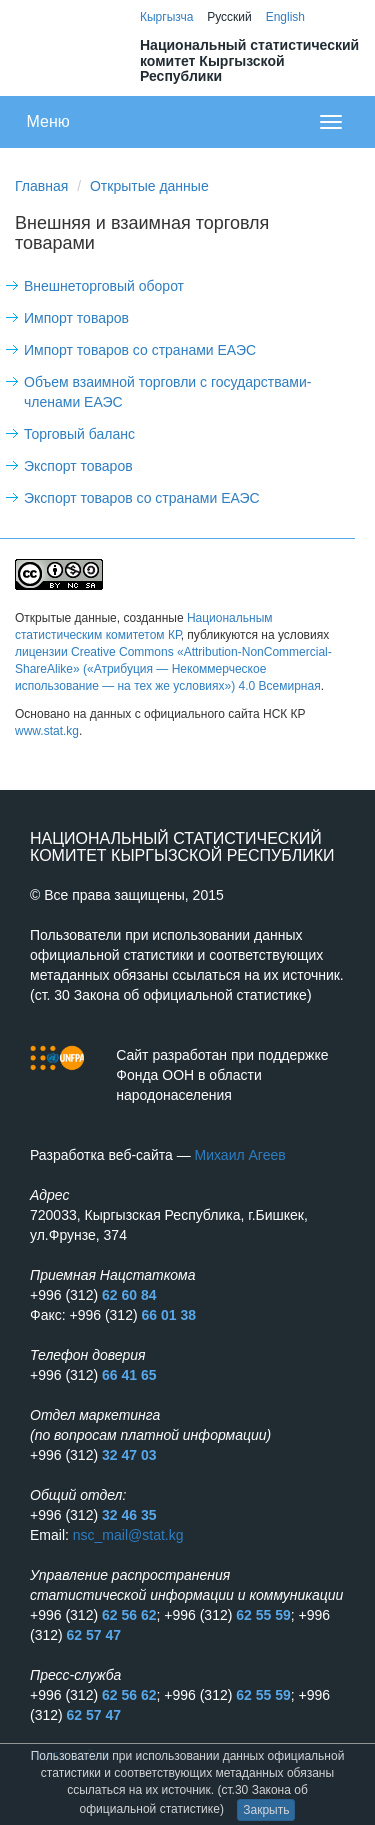 This screenshot has height=1825, width=375. Describe the element at coordinates (104, 286) in the screenshot. I see `Внешнеторговый оборот` at that location.